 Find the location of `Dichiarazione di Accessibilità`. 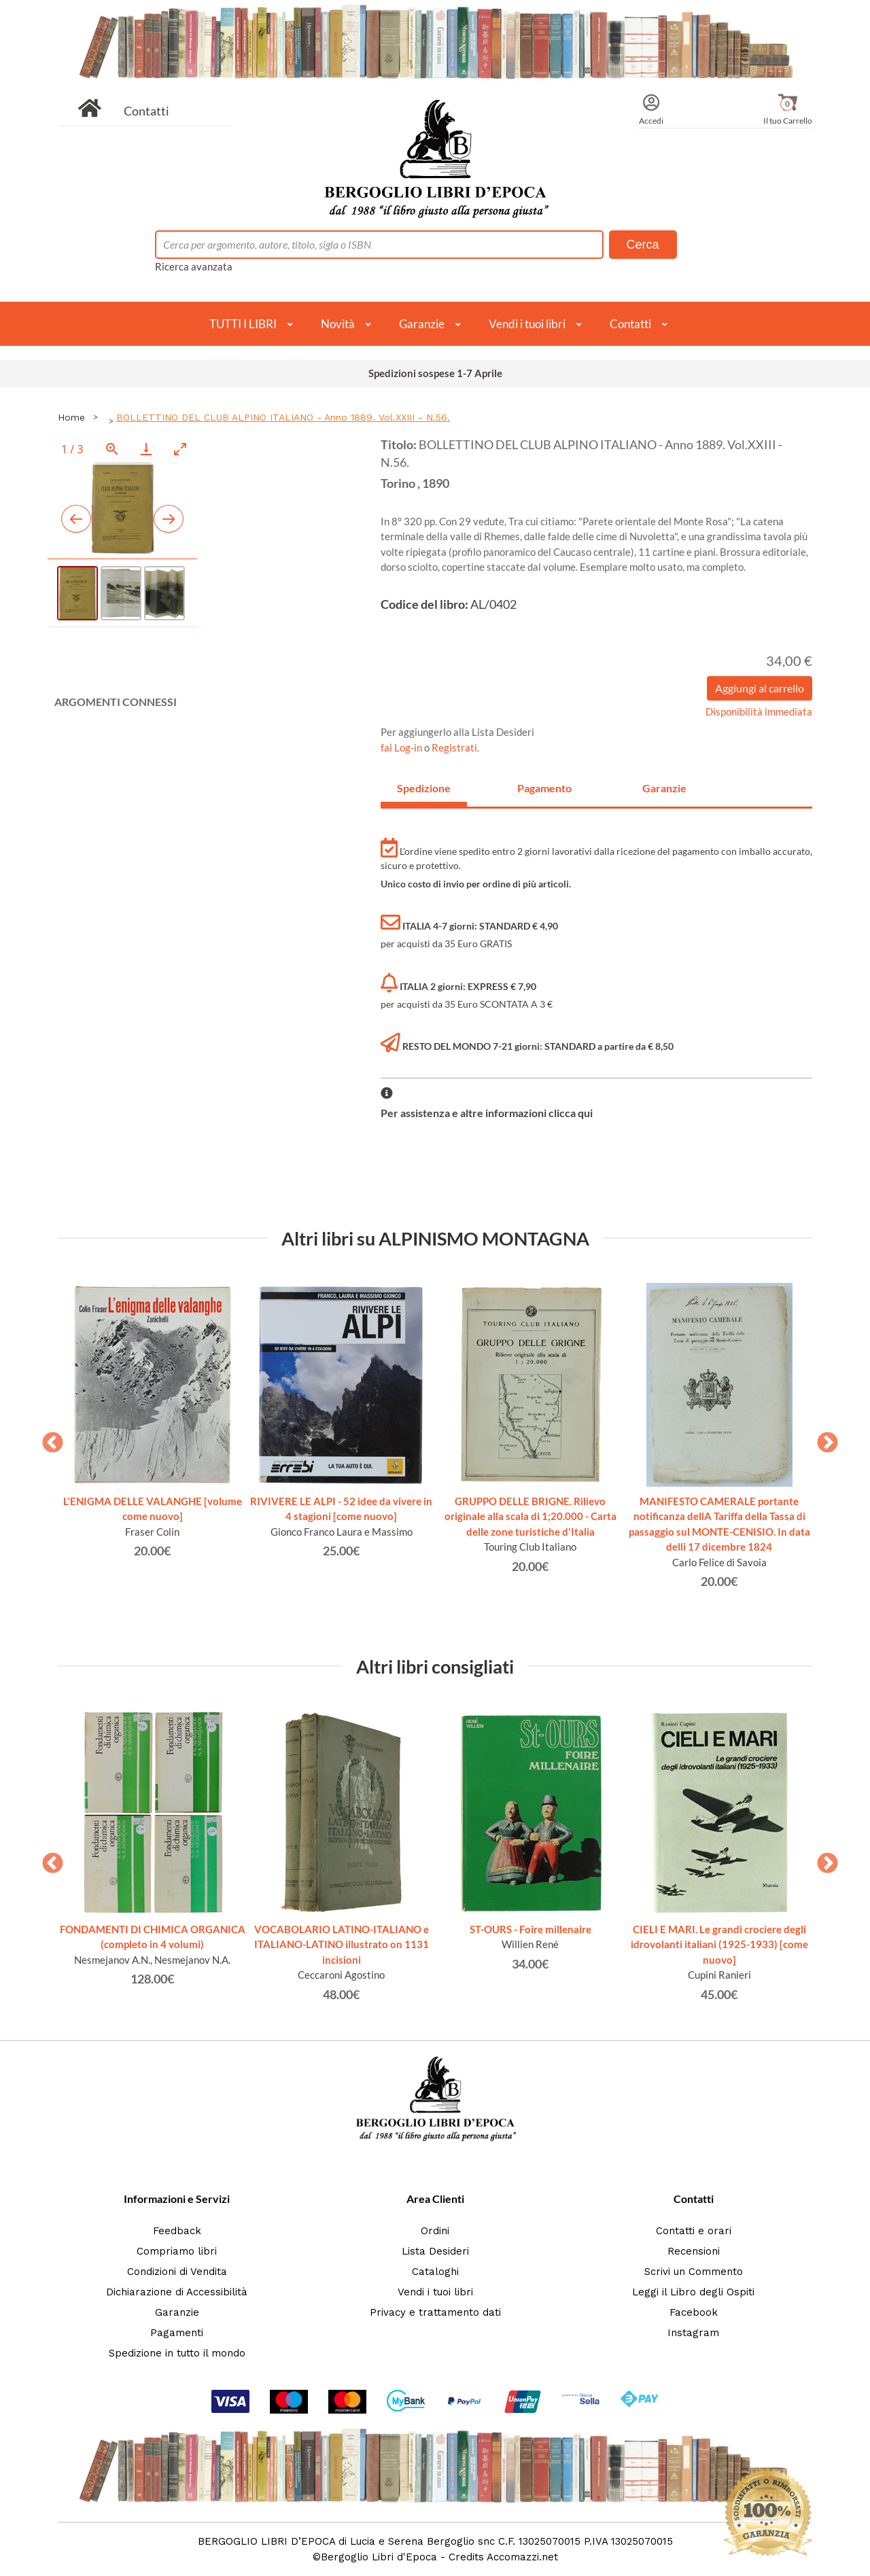

Dichiarazione di Accessibilità is located at coordinates (176, 2292).